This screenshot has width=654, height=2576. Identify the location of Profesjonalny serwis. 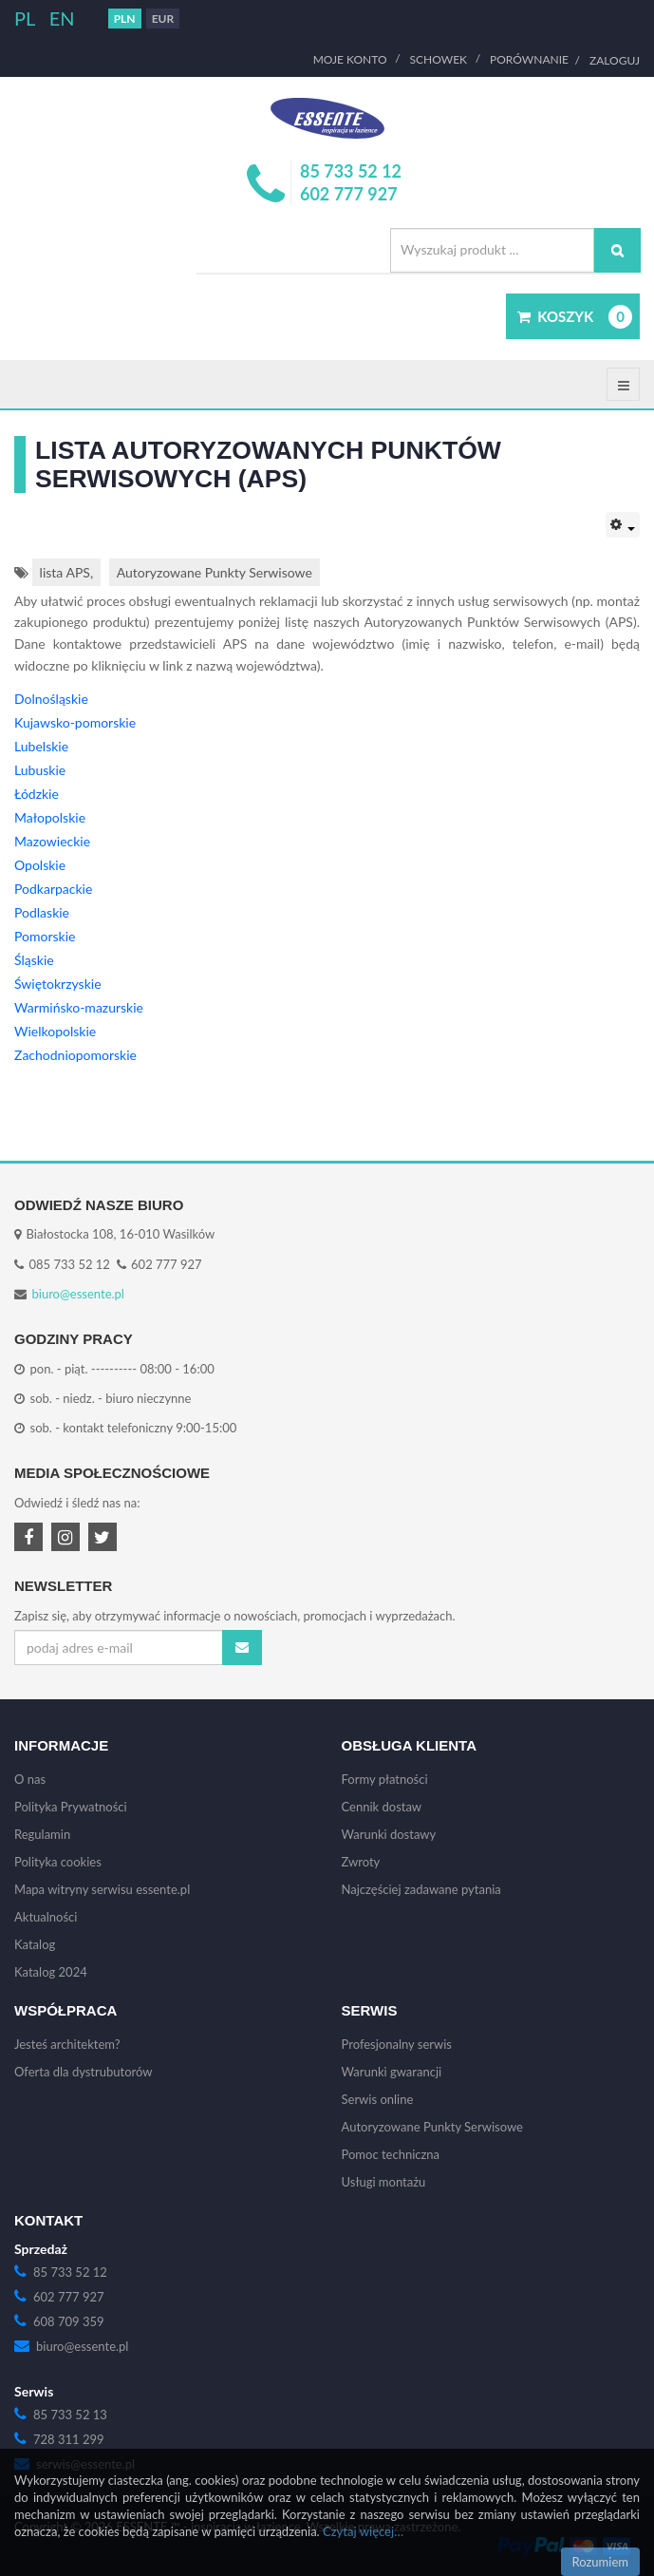
(397, 2044).